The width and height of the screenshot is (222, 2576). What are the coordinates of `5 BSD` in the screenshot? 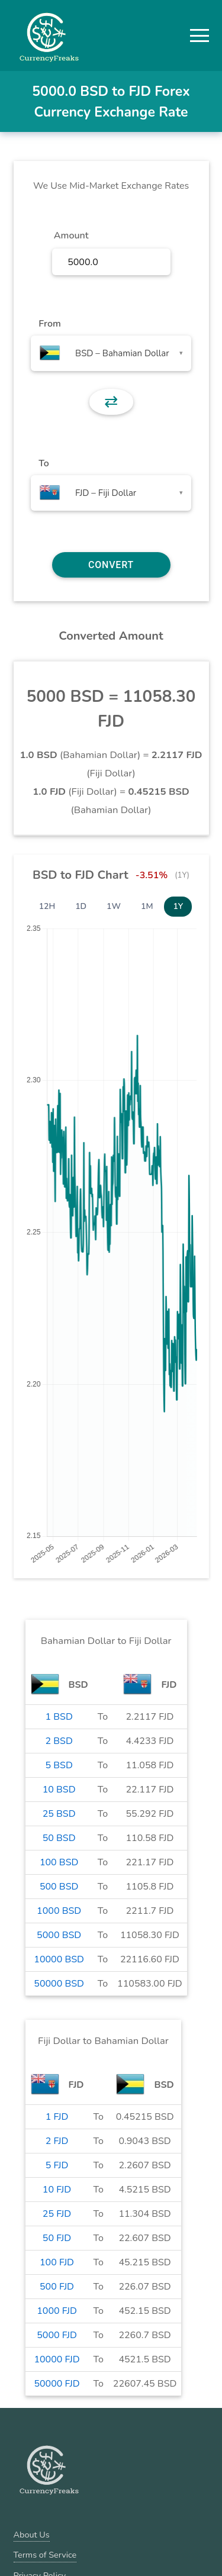 It's located at (59, 1765).